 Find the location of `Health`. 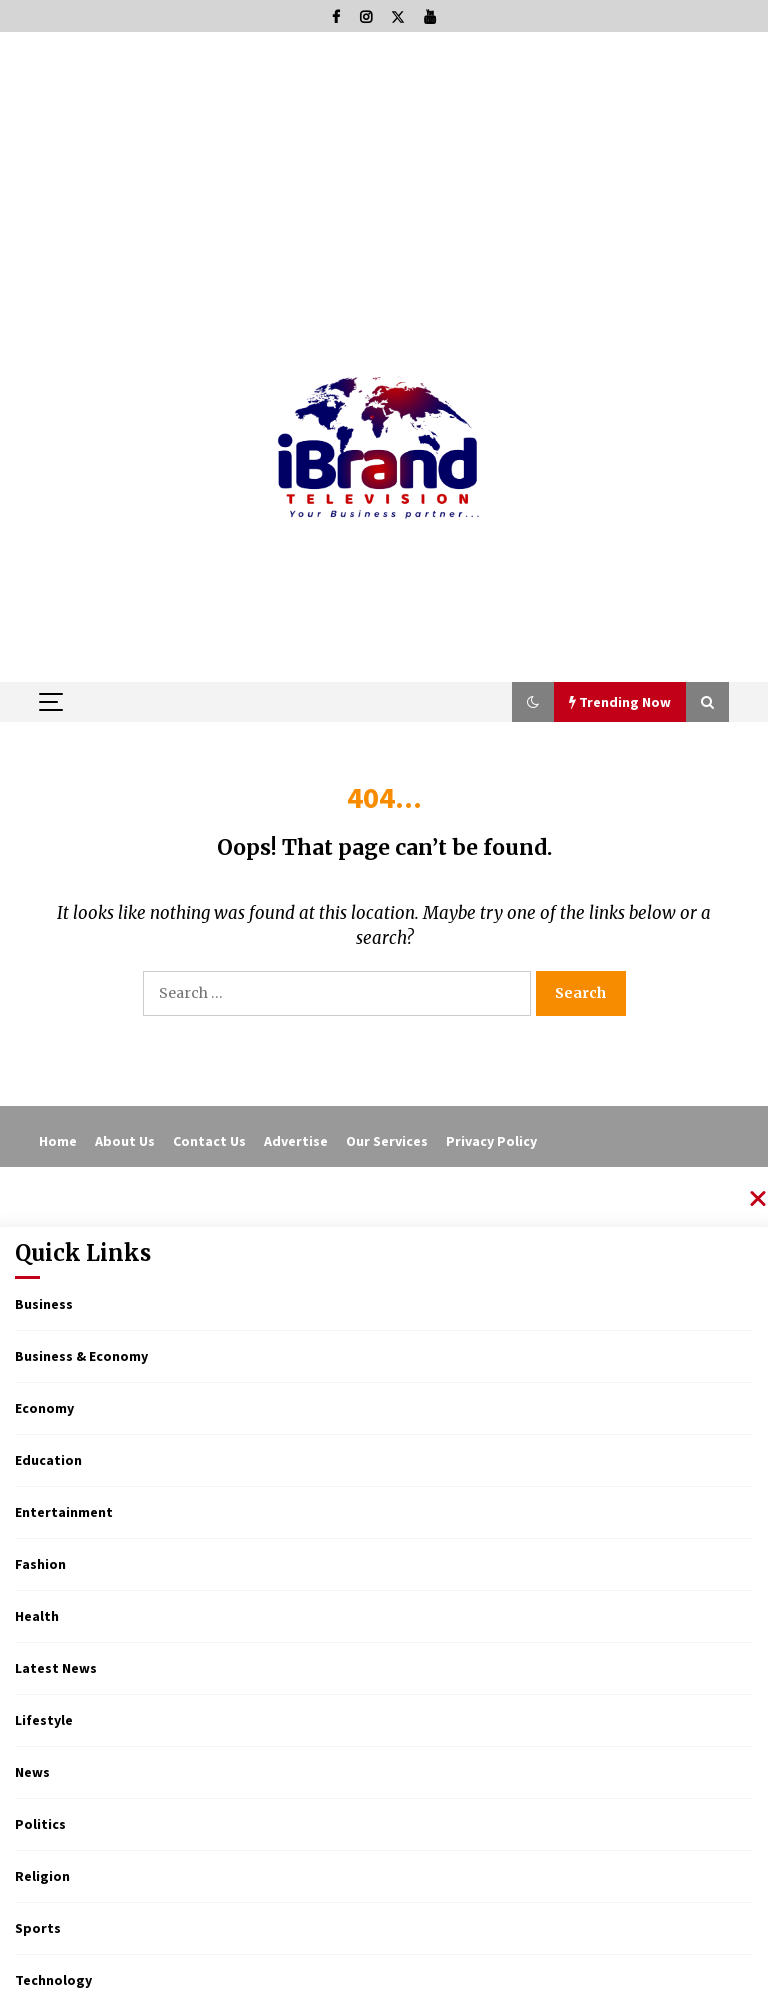

Health is located at coordinates (37, 1616).